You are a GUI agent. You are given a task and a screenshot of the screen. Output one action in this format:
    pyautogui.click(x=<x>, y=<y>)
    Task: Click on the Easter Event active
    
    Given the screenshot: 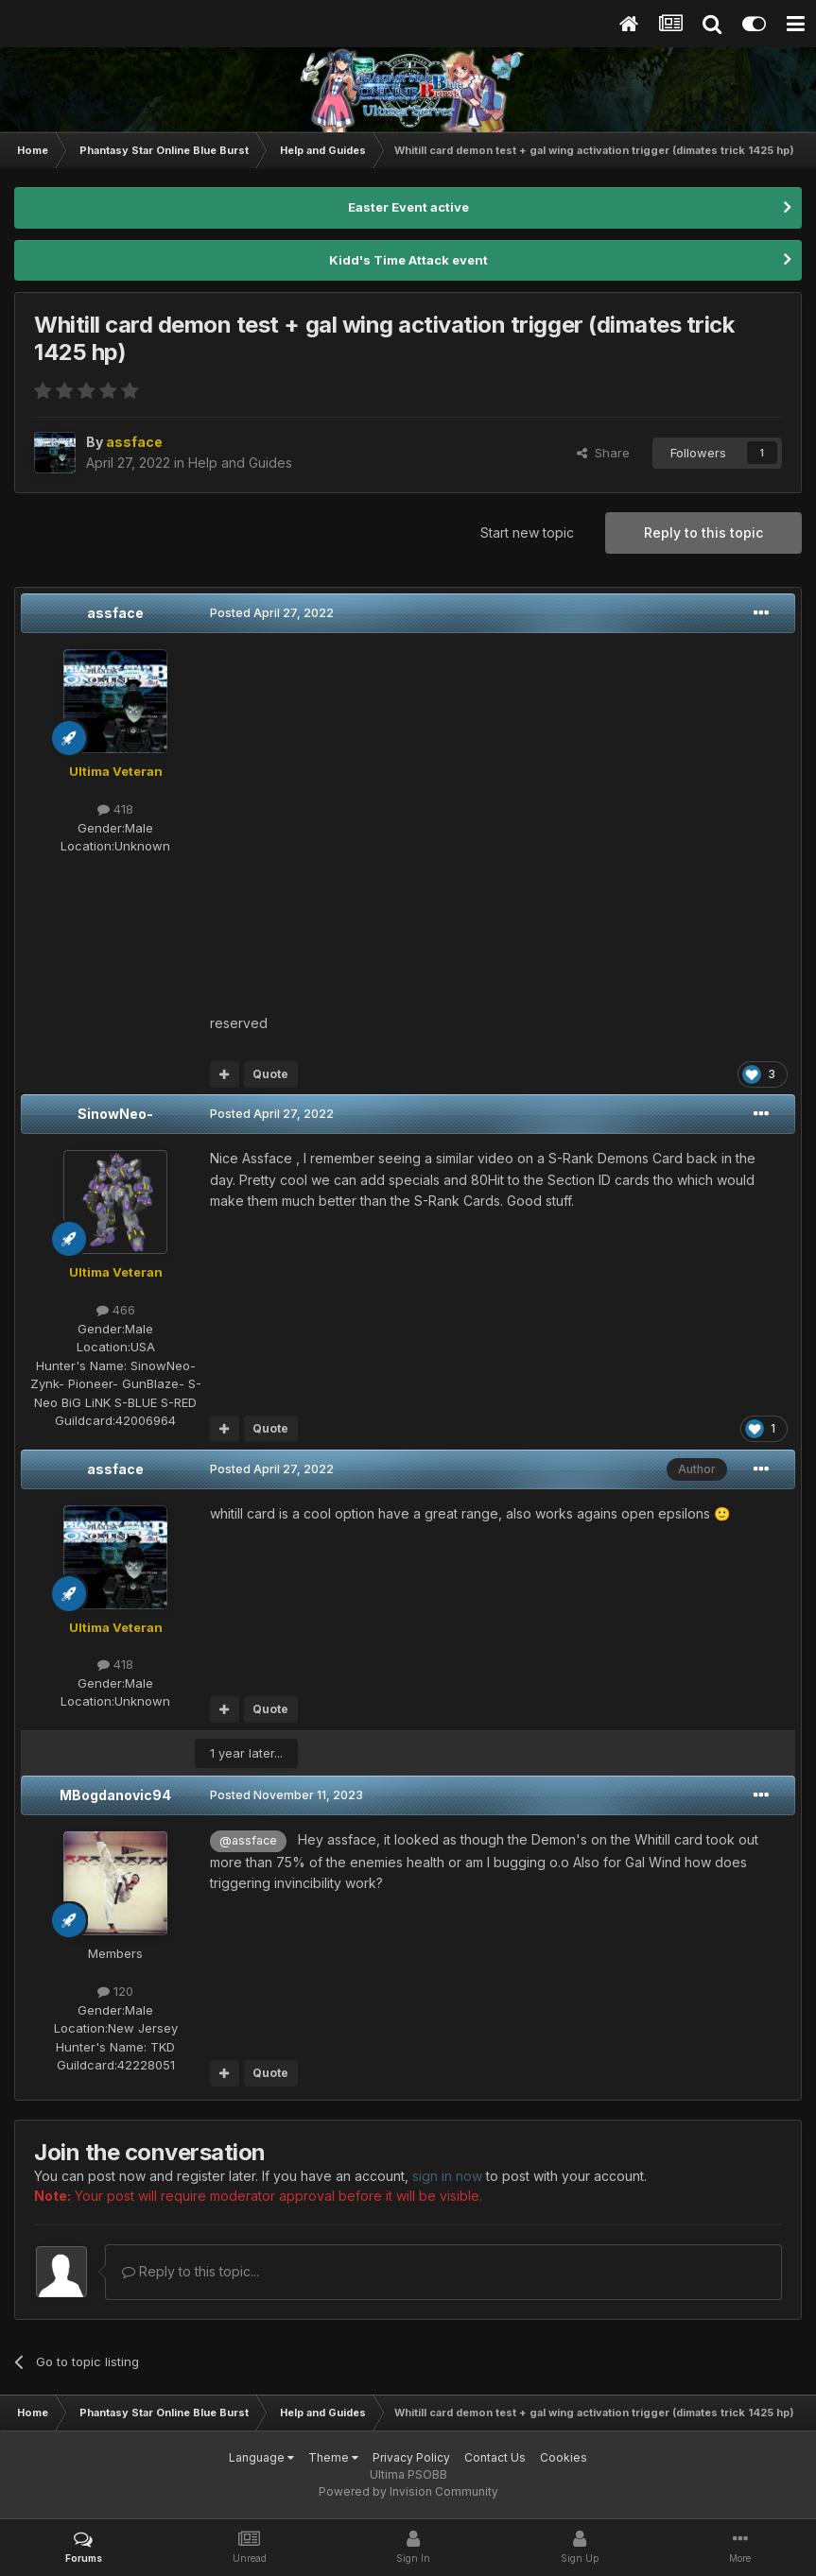 What is the action you would take?
    pyautogui.click(x=408, y=207)
    